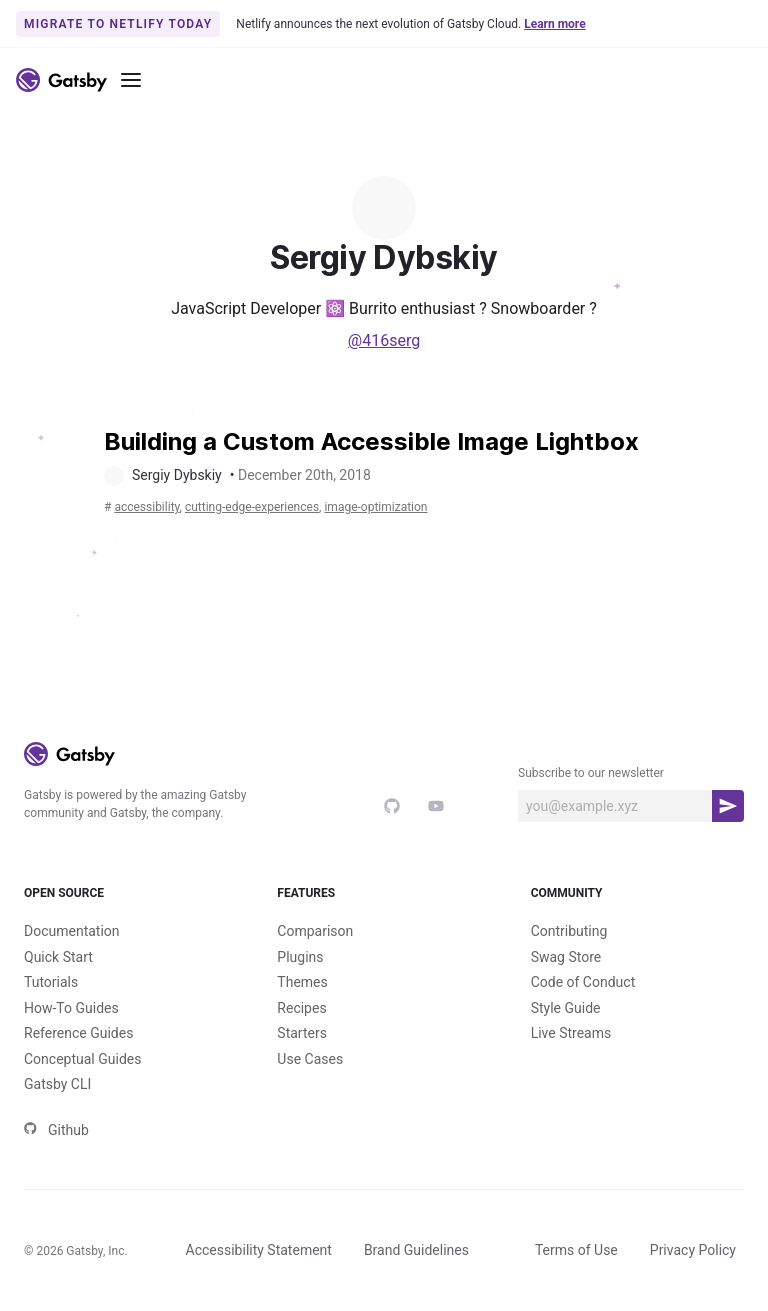 Image resolution: width=768 pixels, height=1311 pixels. Describe the element at coordinates (583, 982) in the screenshot. I see `Code of Conduct` at that location.